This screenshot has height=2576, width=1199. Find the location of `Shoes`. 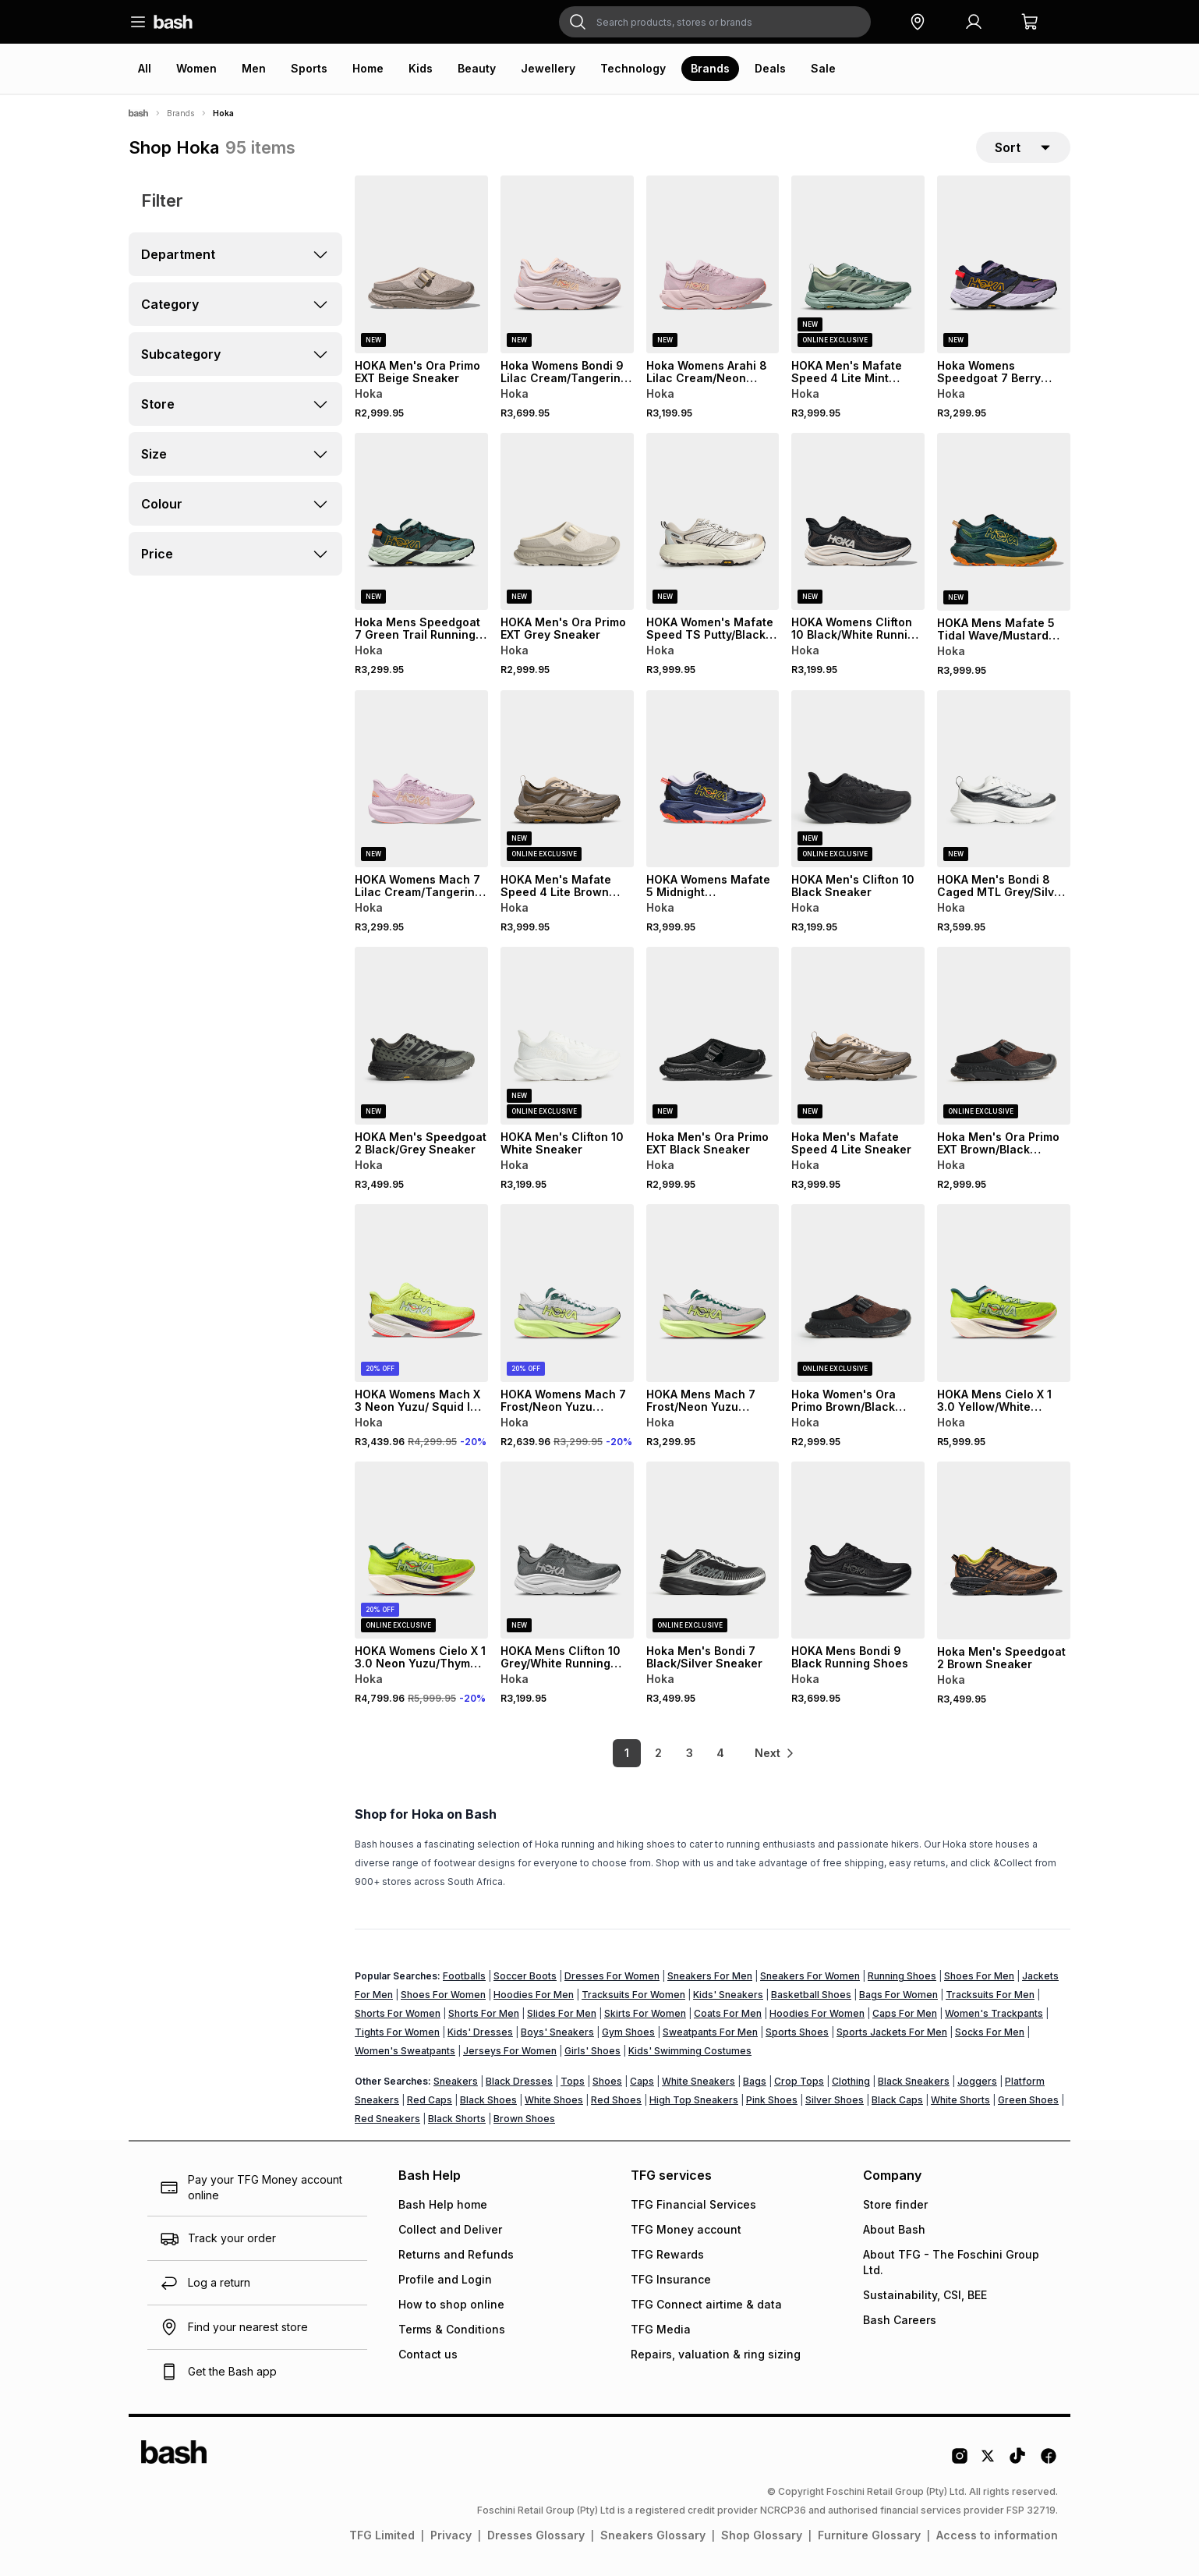

Shoes is located at coordinates (607, 2081).